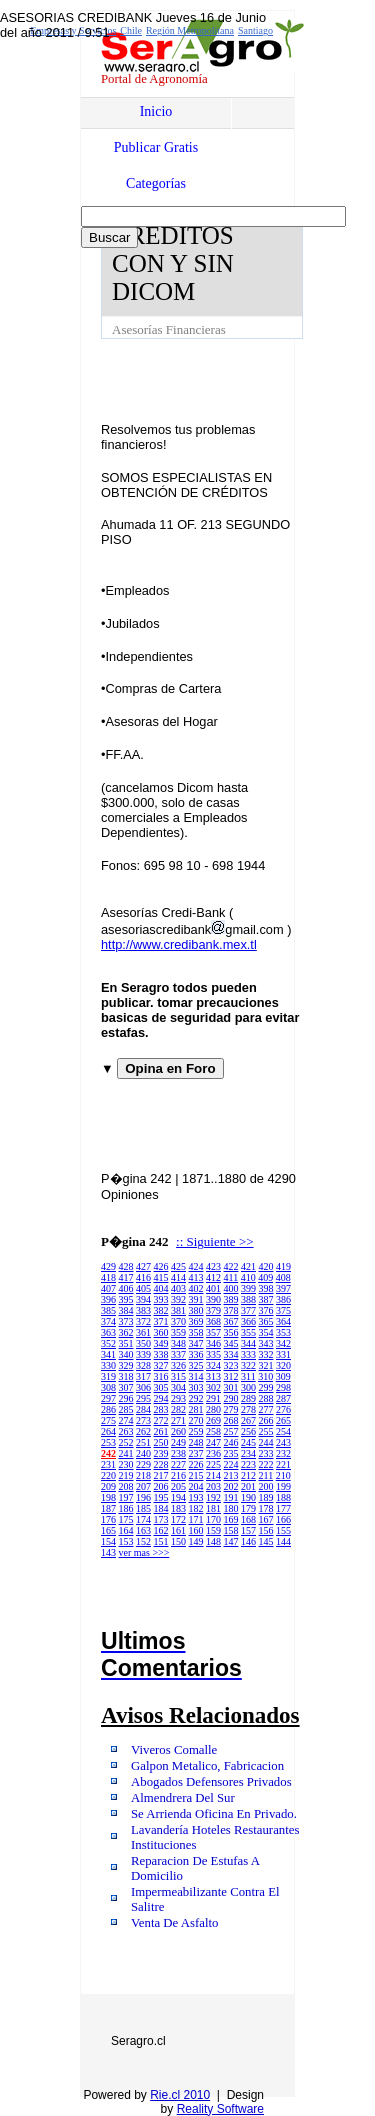 The height and width of the screenshot is (2116, 375). I want to click on 424, so click(196, 1266).